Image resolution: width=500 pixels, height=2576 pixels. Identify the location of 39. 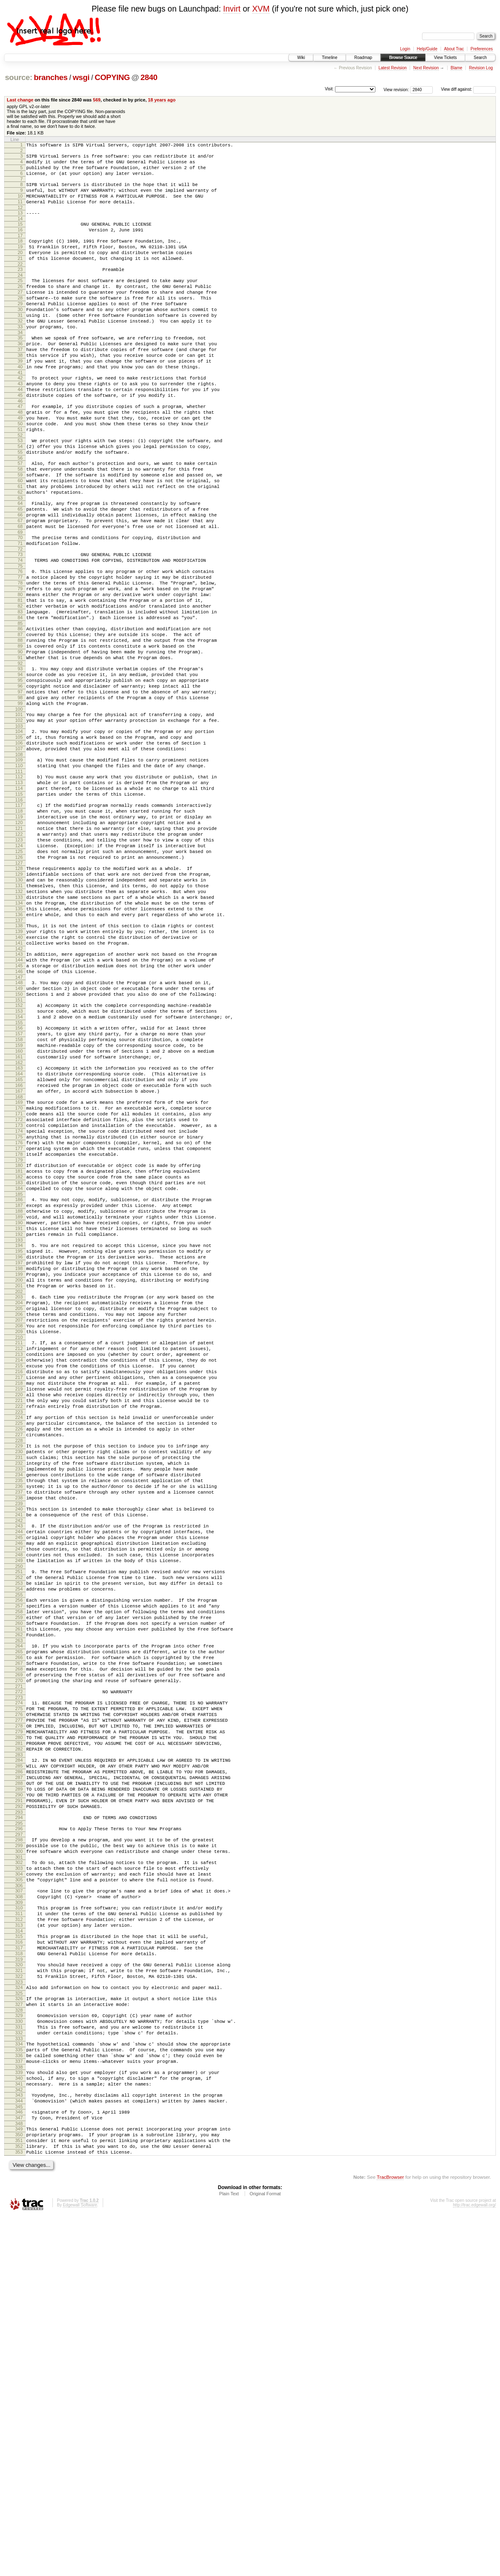
(20, 398).